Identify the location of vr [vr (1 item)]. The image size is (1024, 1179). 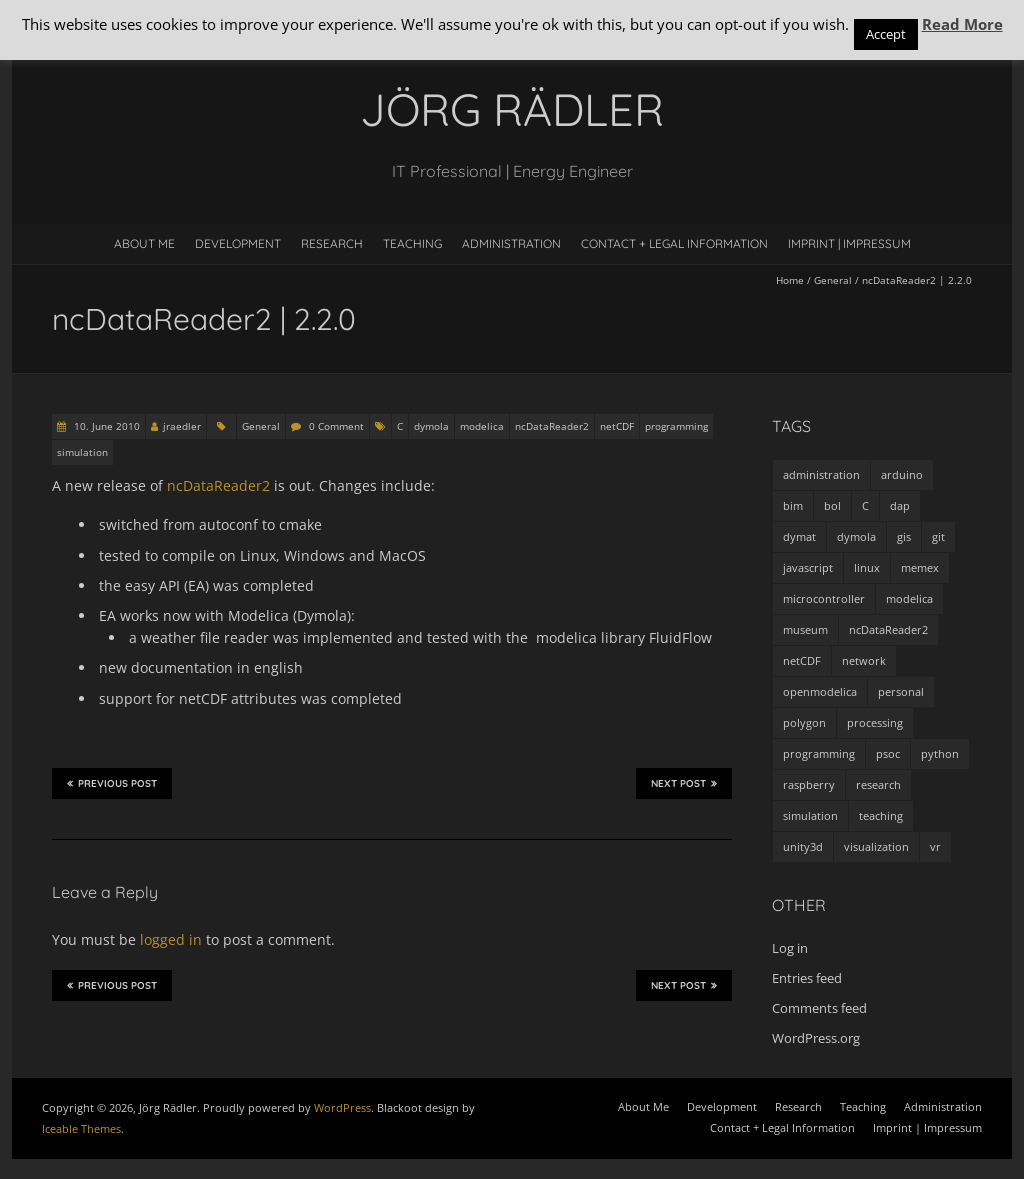
(935, 846).